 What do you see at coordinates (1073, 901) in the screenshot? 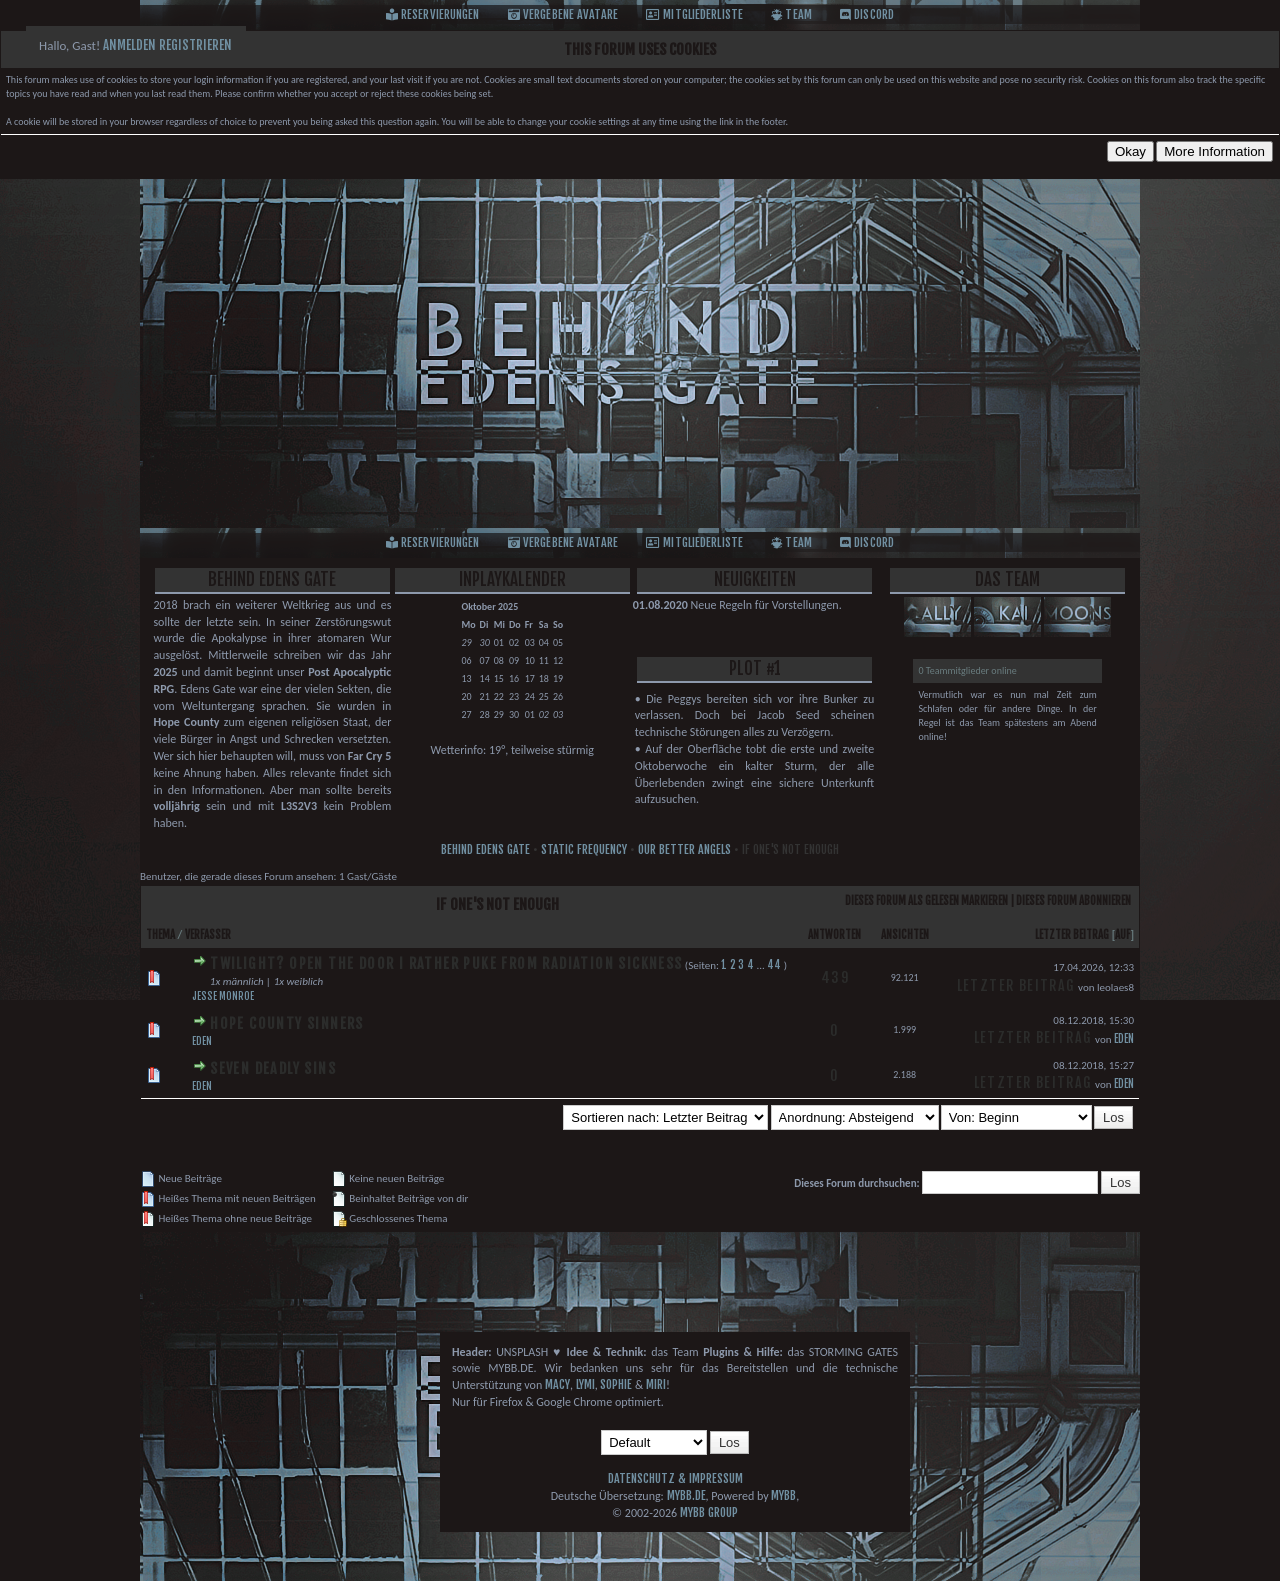
I see `Dieses Forum abonnieren` at bounding box center [1073, 901].